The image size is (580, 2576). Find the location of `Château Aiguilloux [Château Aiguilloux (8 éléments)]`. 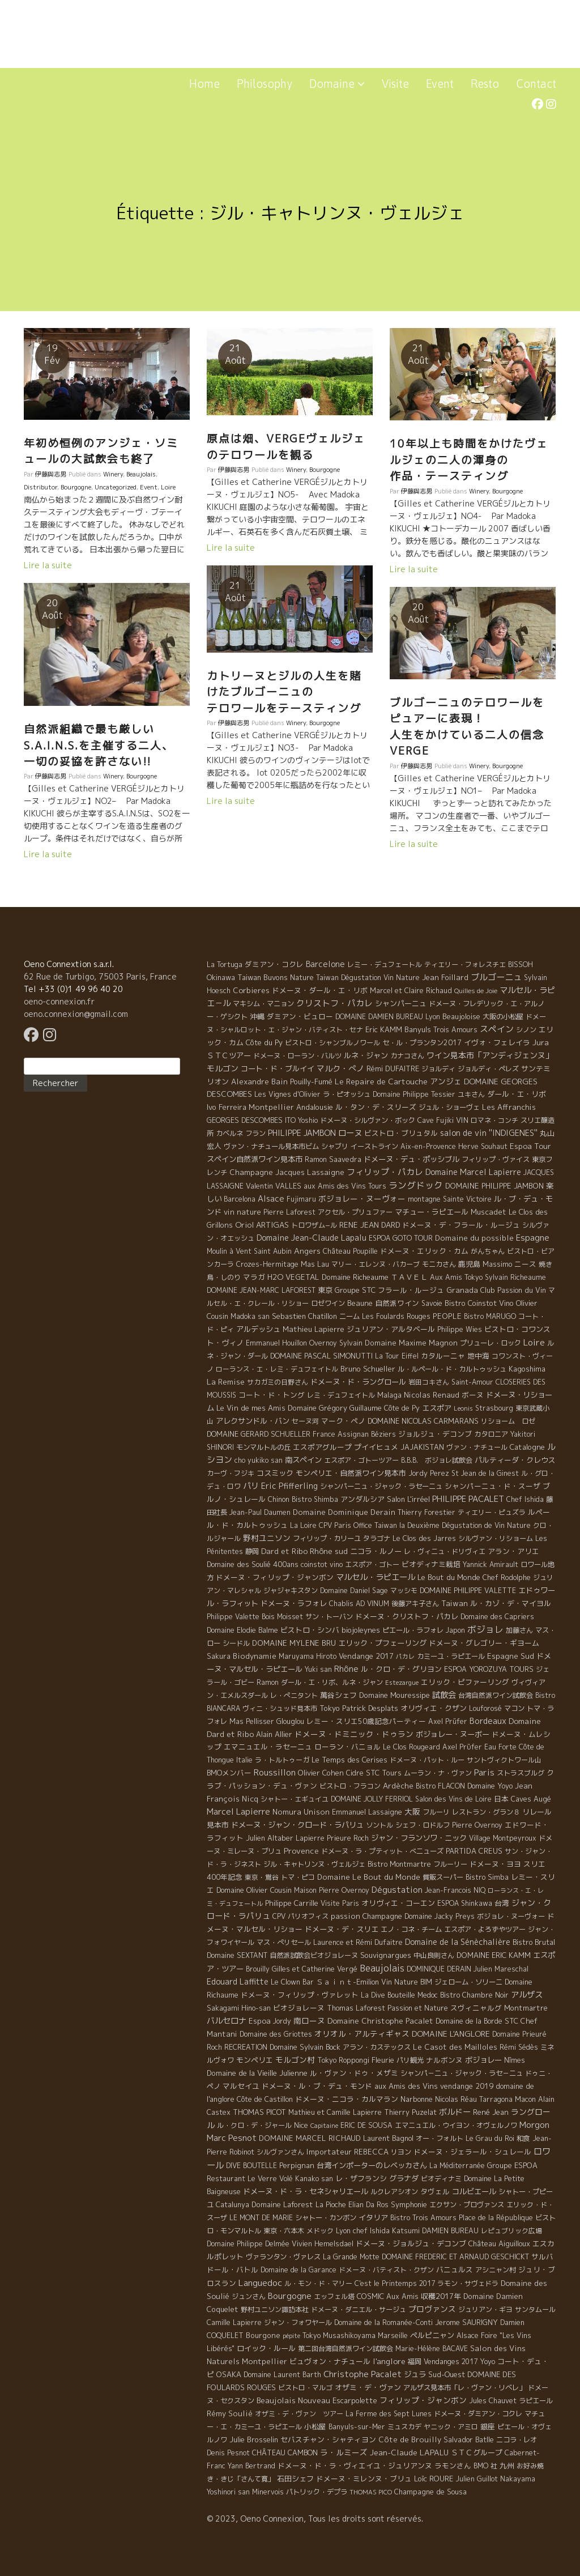

Château Aiguilloux [Château Aiguilloux (8 éléments)] is located at coordinates (499, 2243).